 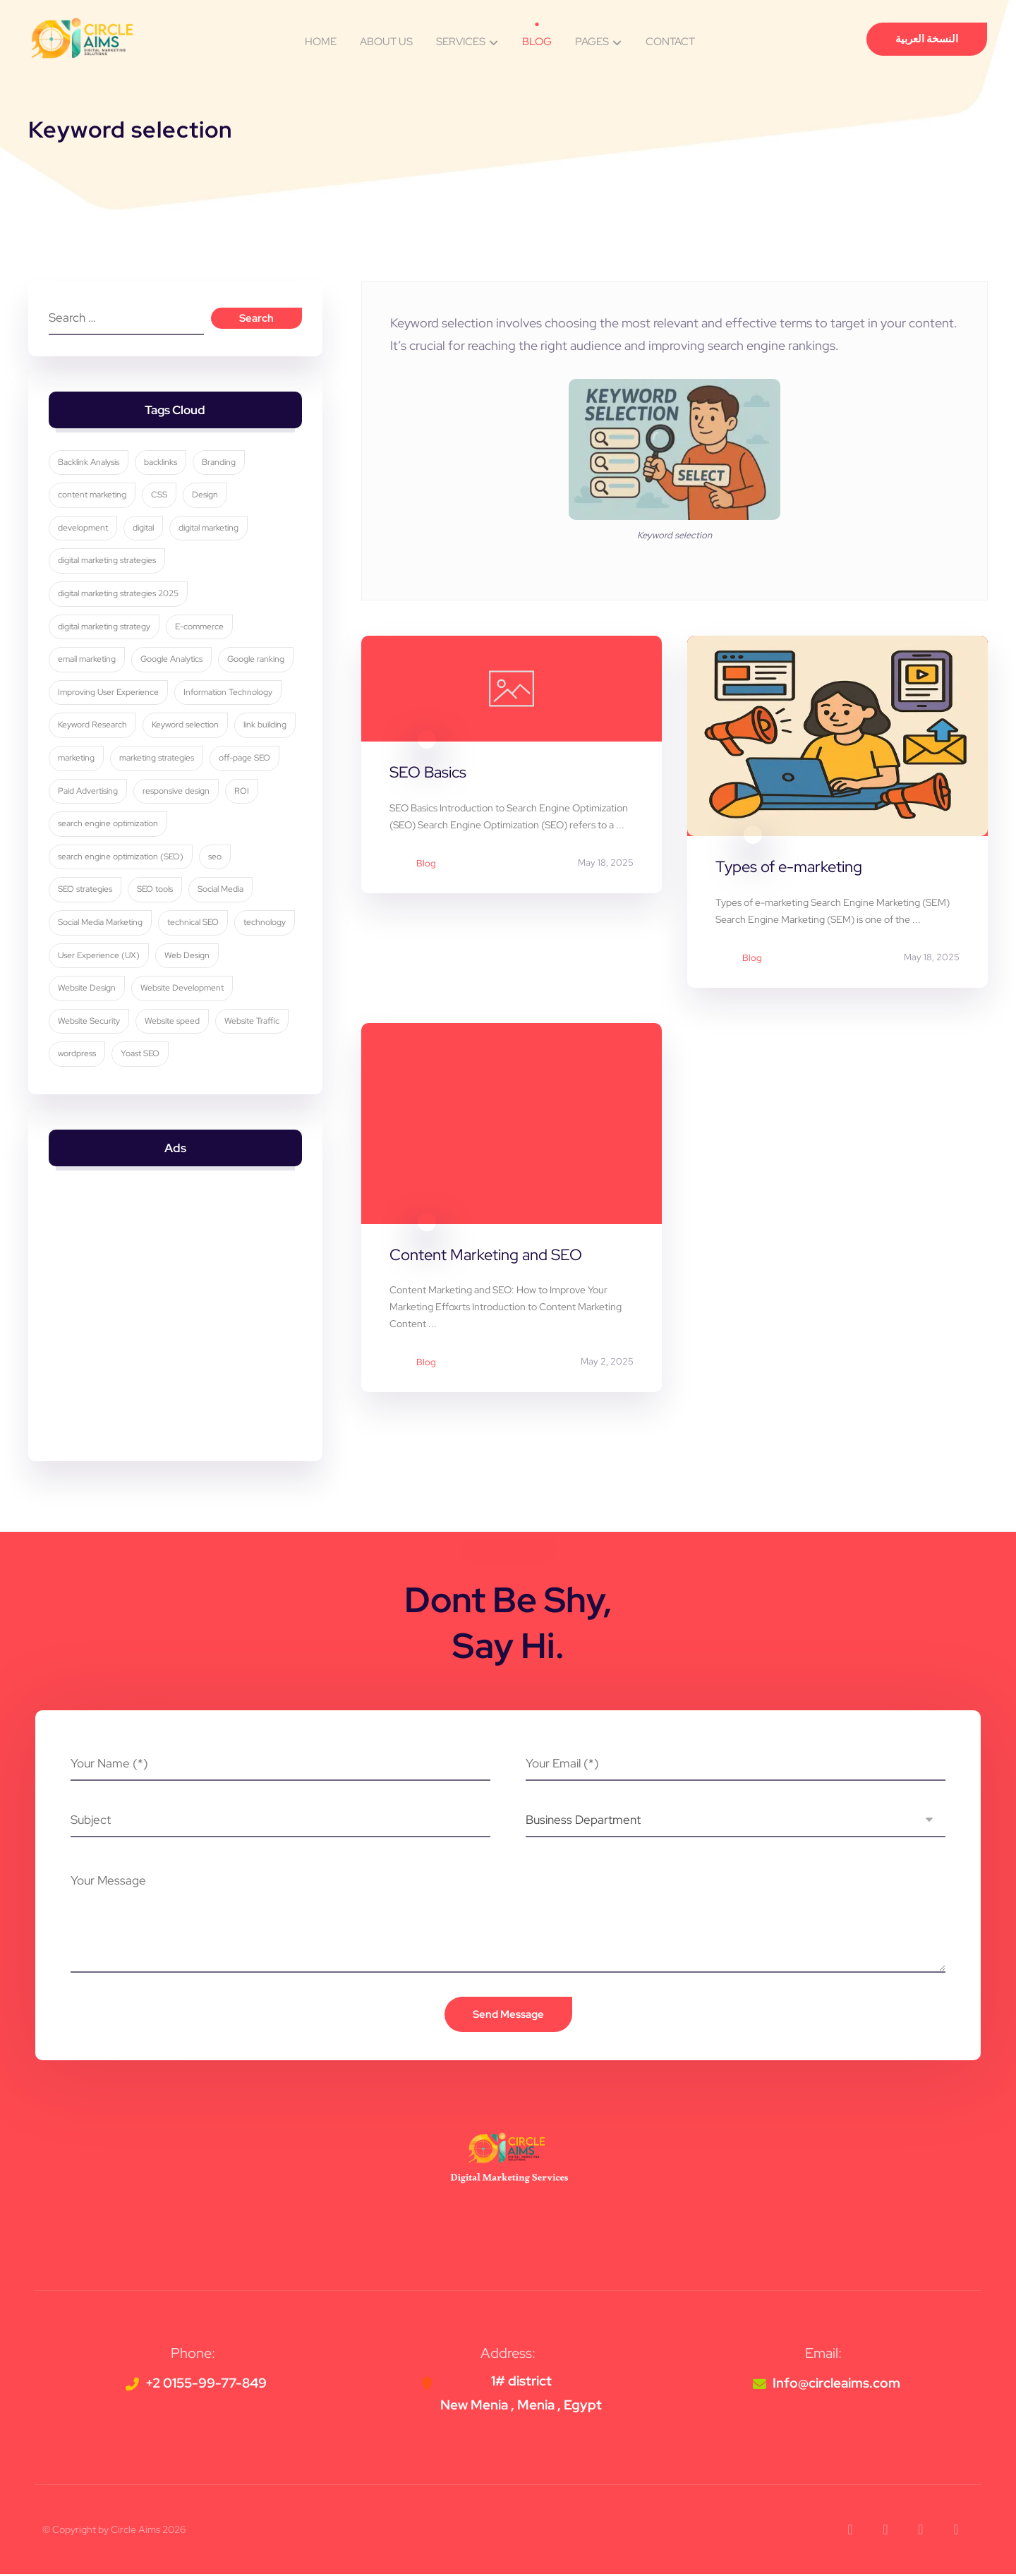 What do you see at coordinates (121, 857) in the screenshot?
I see `search engine optimization (SEO) [search engine optimization (SEO) (30 items)]` at bounding box center [121, 857].